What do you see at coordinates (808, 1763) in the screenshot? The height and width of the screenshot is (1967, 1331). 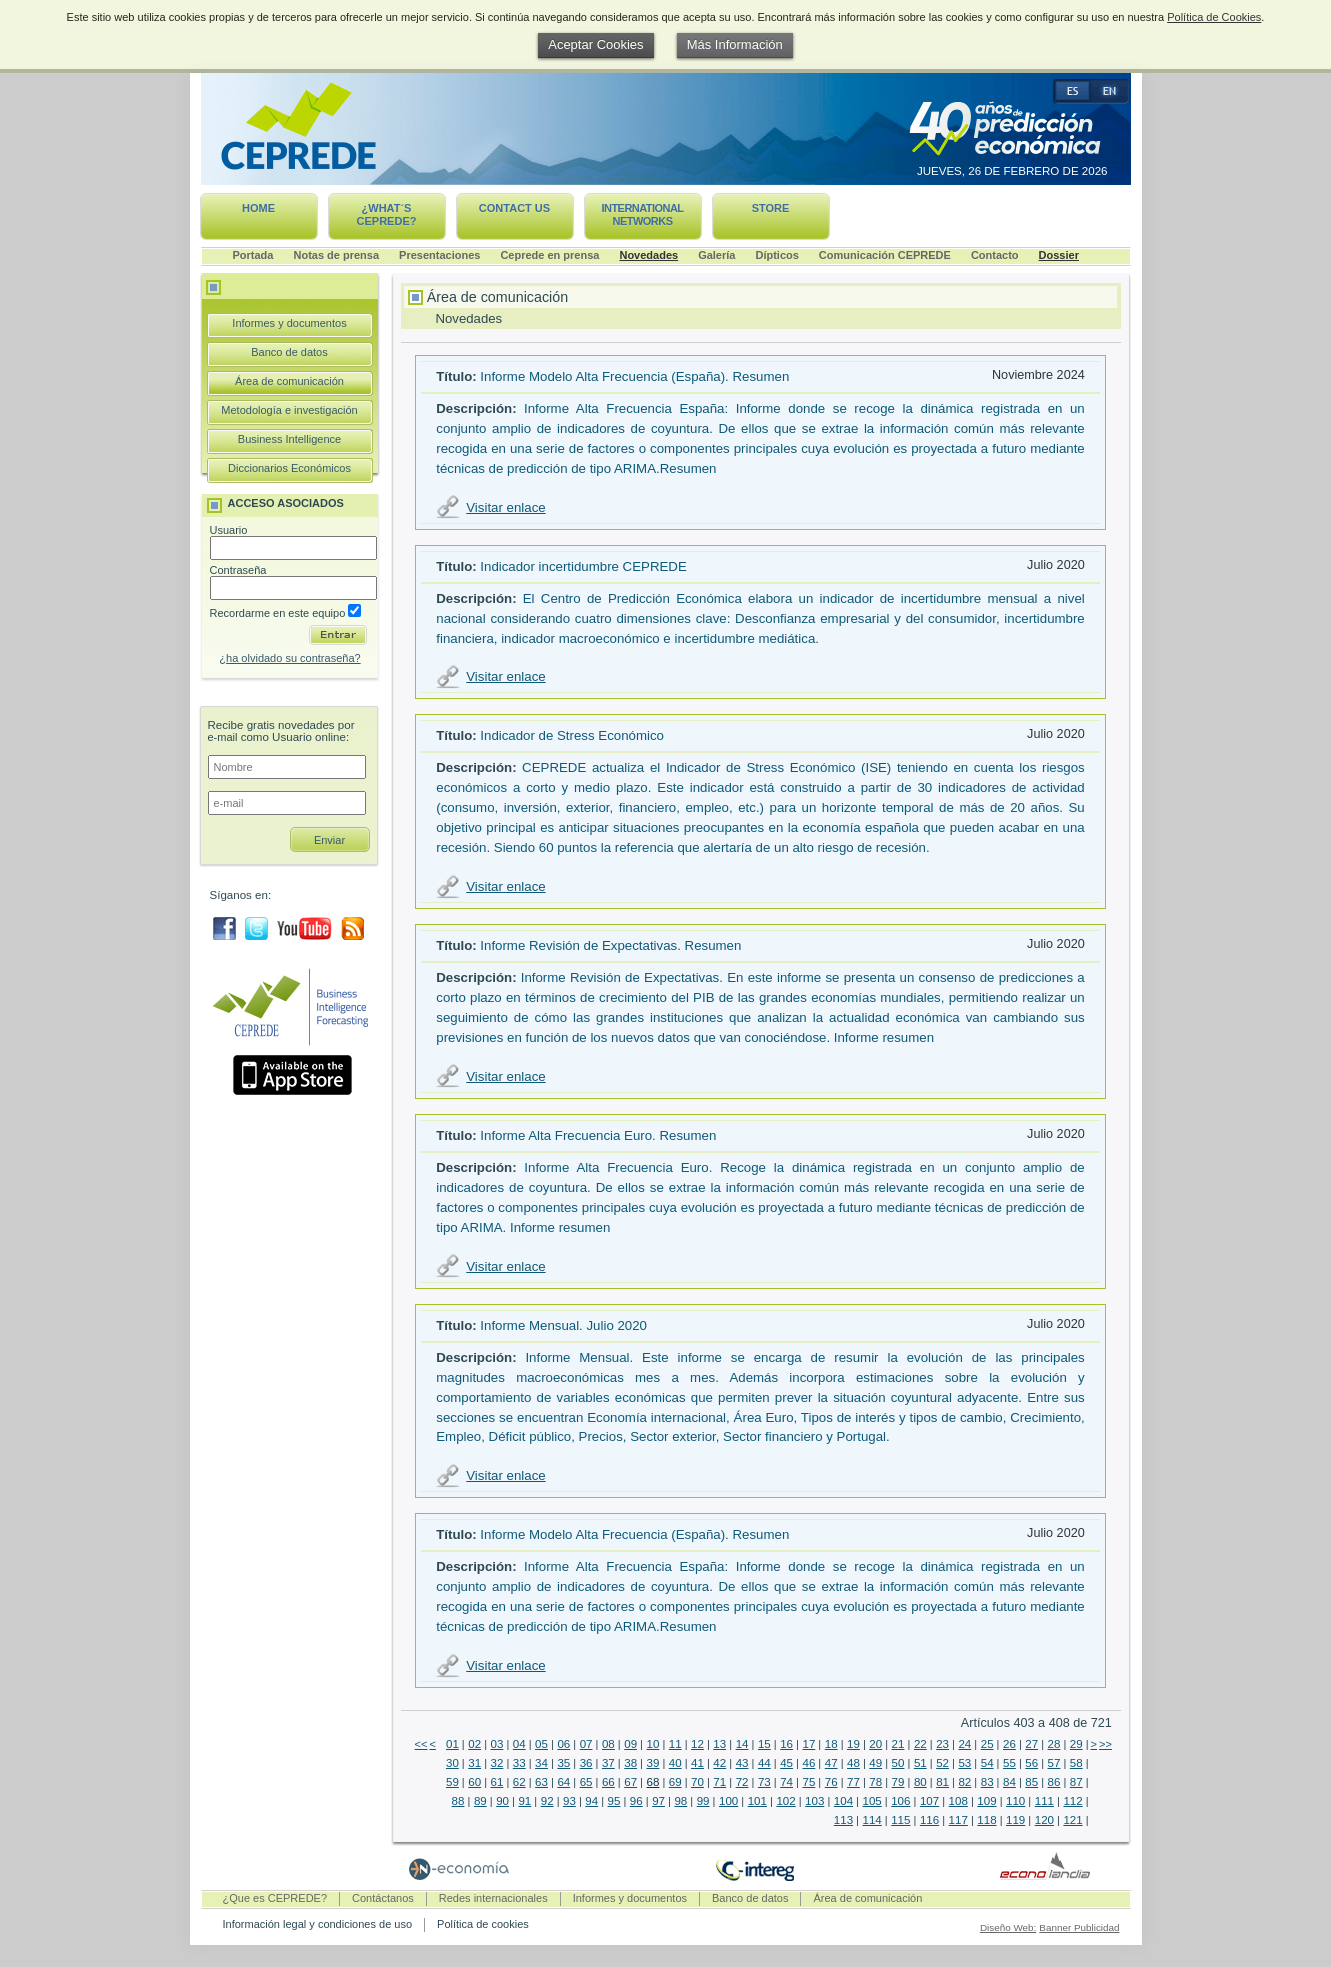 I see `46` at bounding box center [808, 1763].